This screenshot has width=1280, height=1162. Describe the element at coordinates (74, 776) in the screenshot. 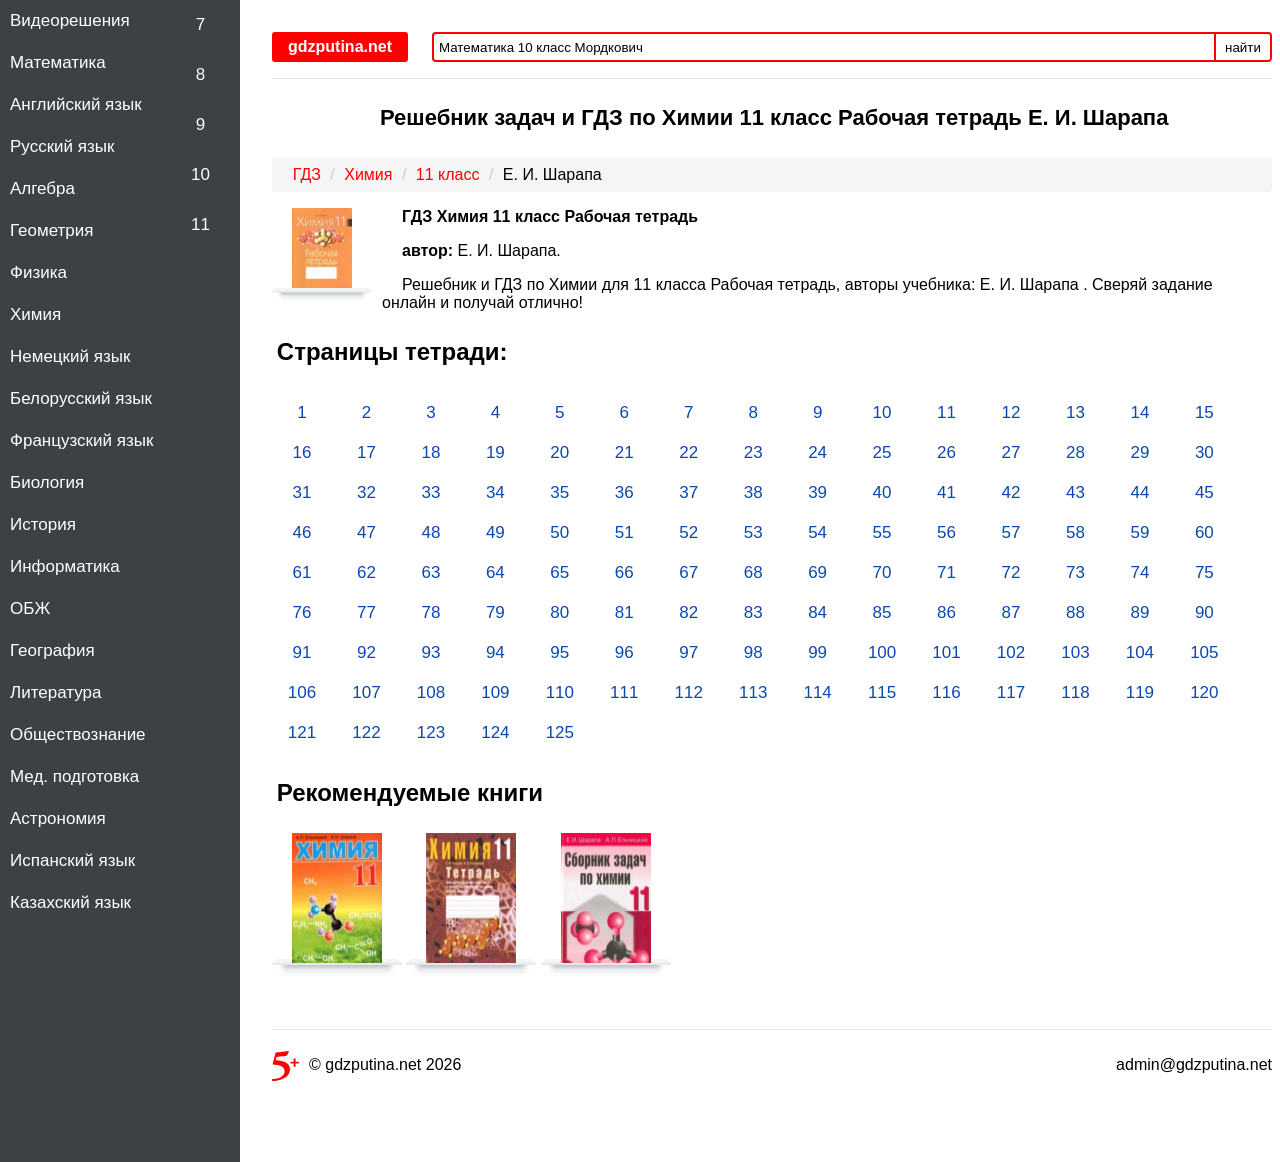

I see `Мед. подготовка` at that location.